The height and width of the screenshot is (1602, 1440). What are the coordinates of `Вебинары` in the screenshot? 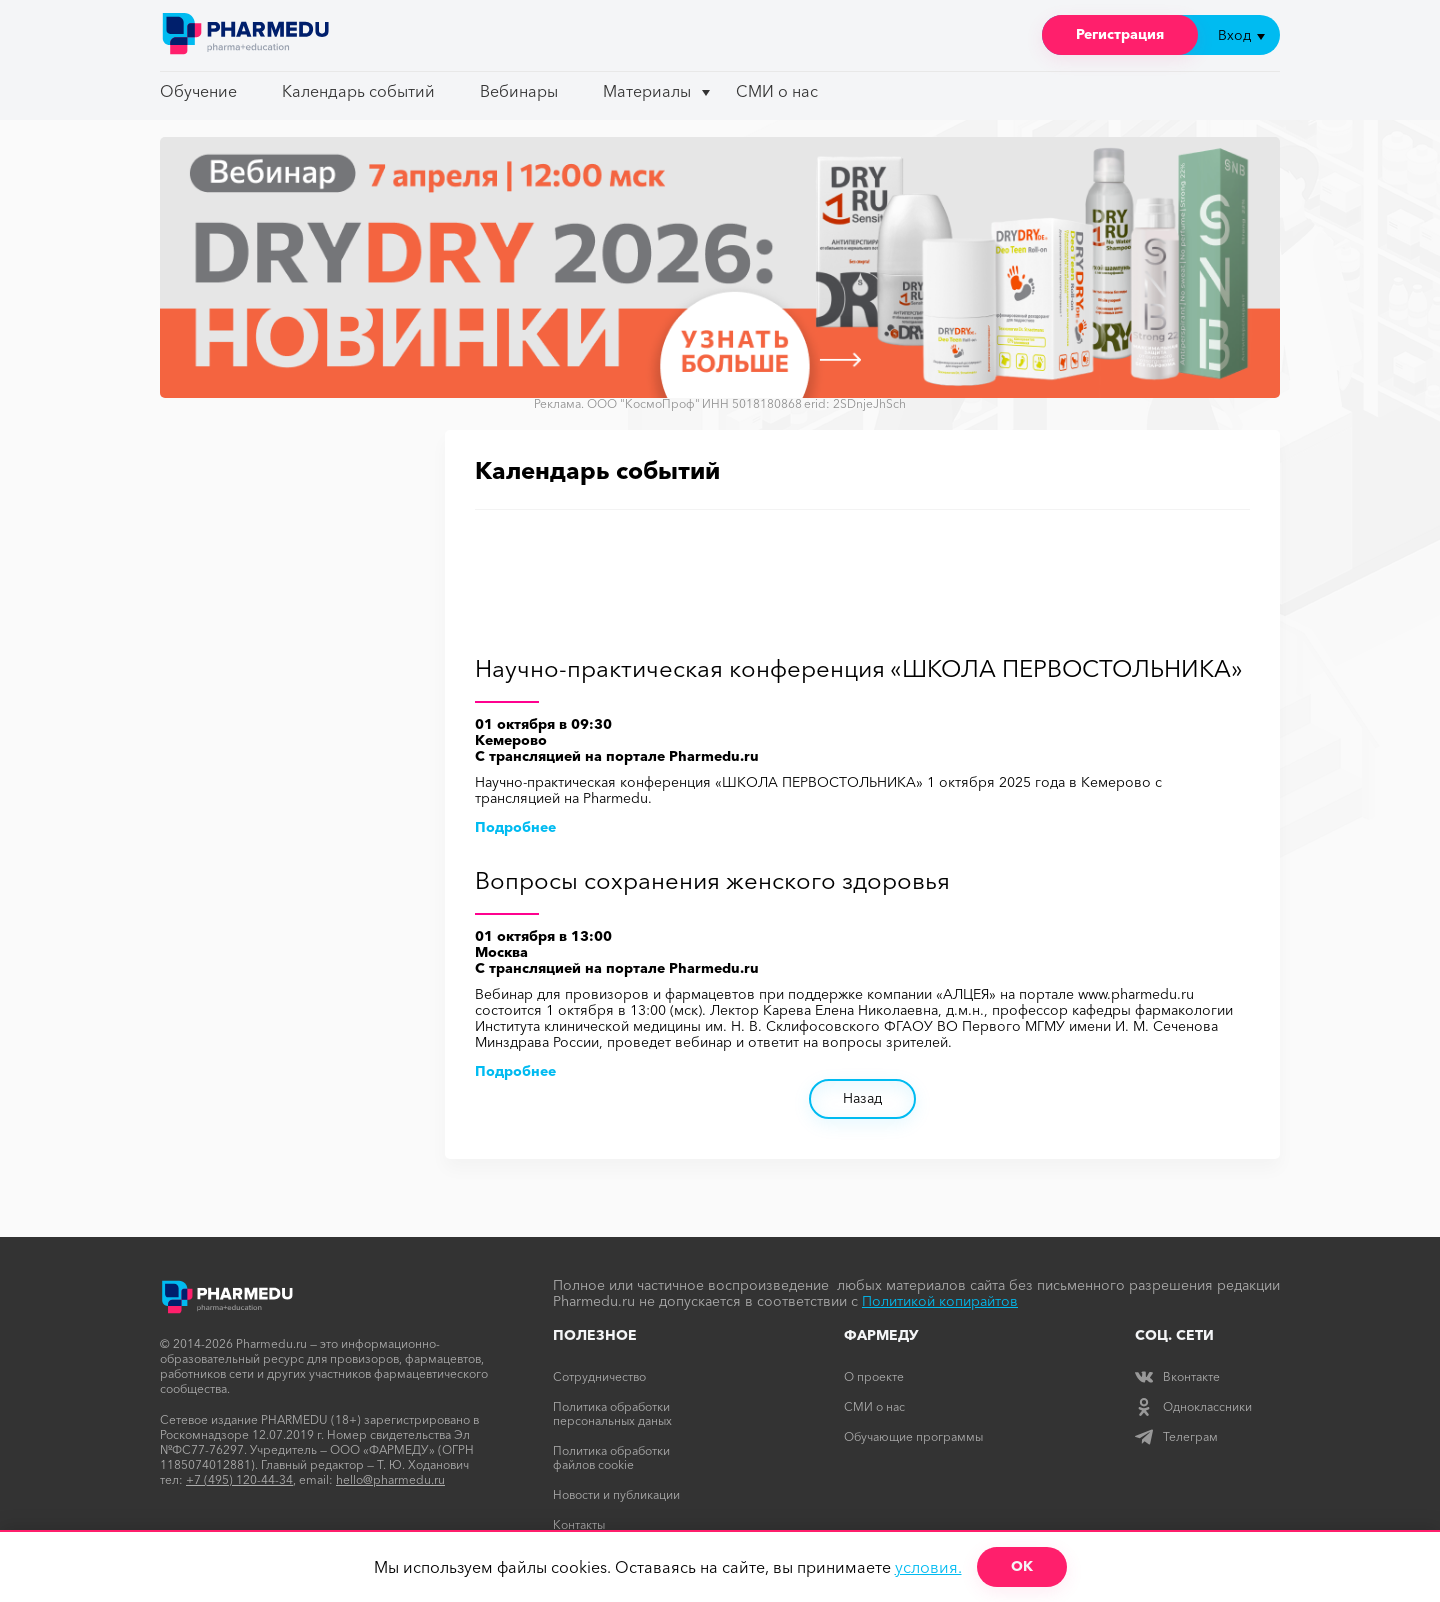 It's located at (519, 91).